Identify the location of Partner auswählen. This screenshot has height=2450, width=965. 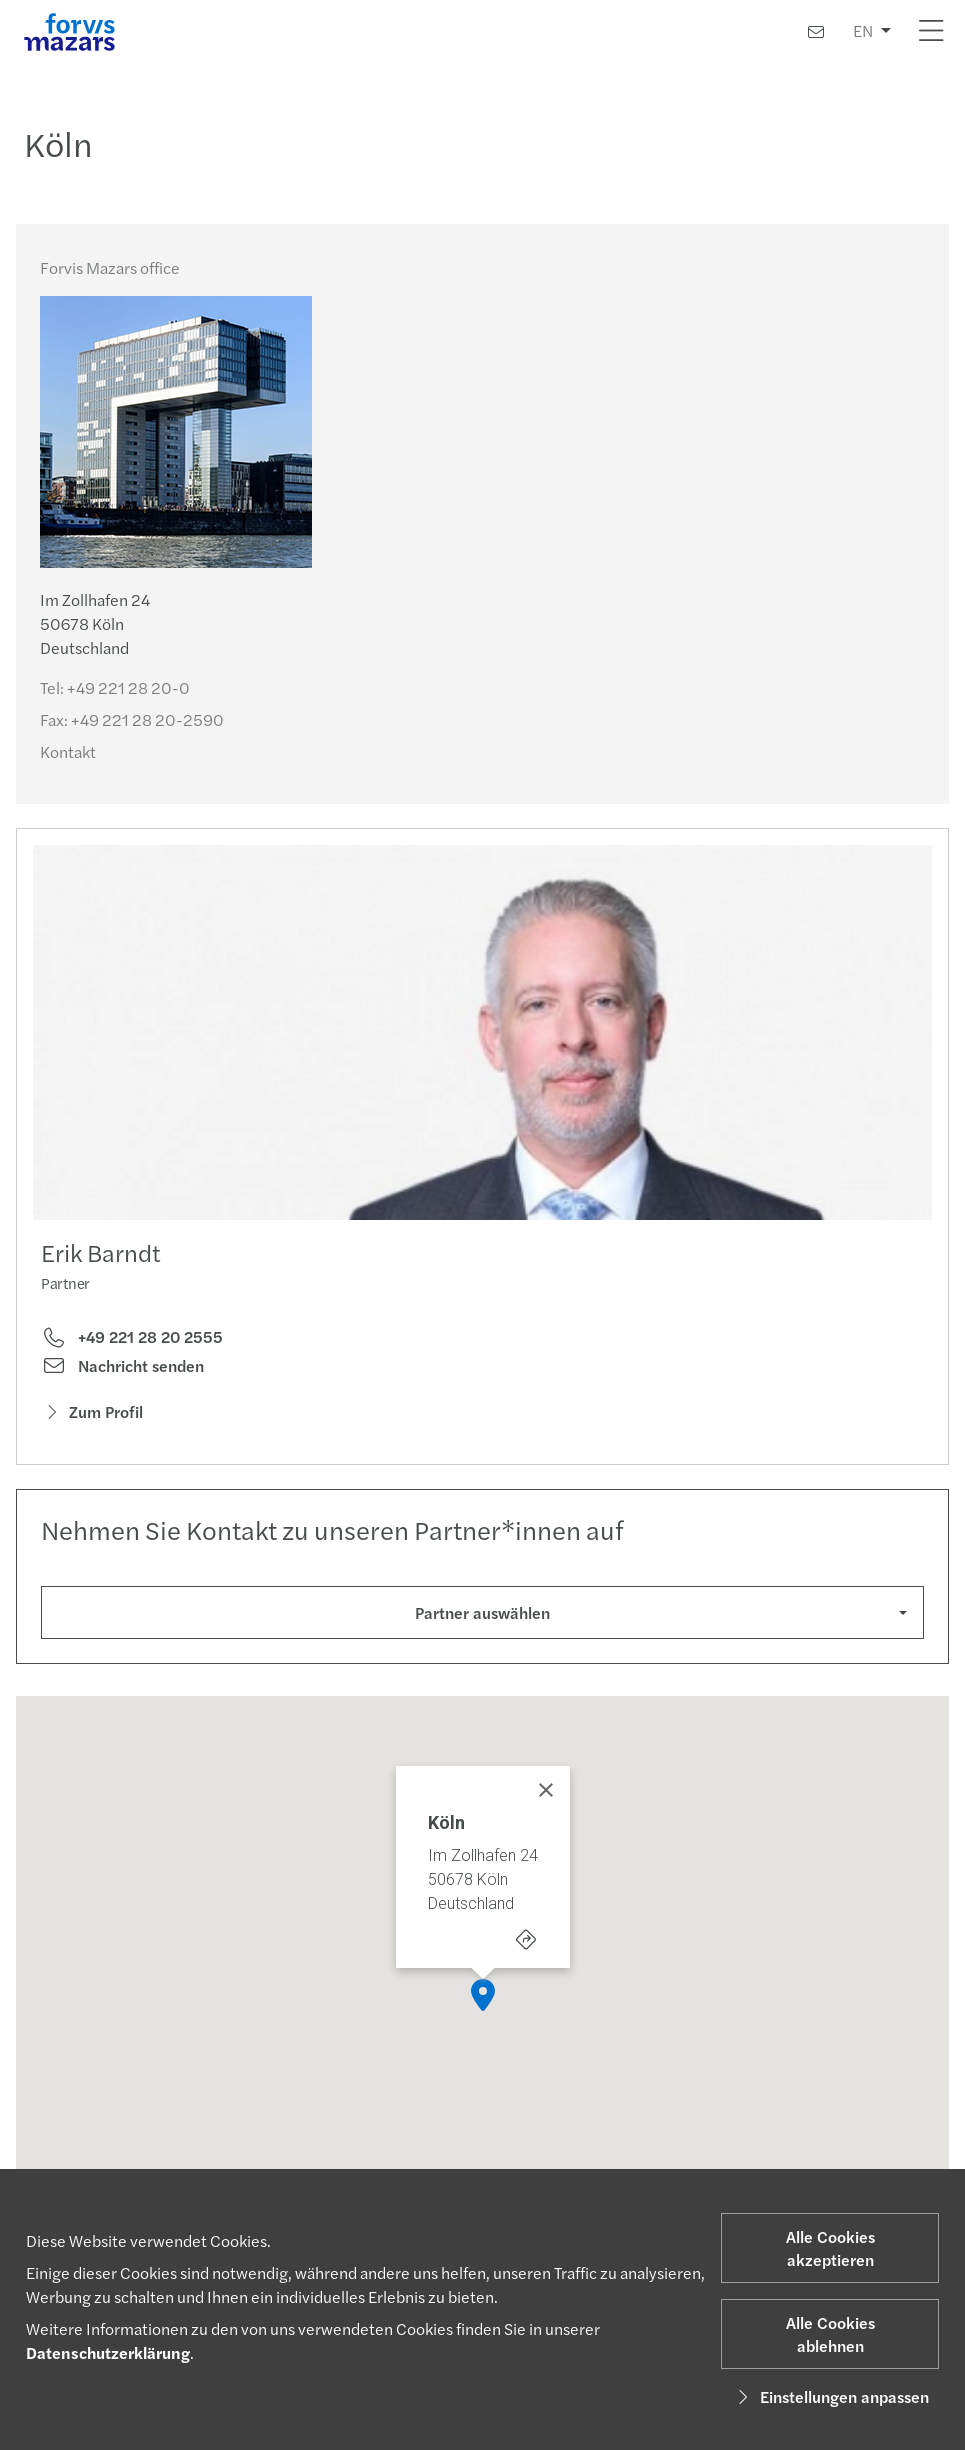
(482, 1612).